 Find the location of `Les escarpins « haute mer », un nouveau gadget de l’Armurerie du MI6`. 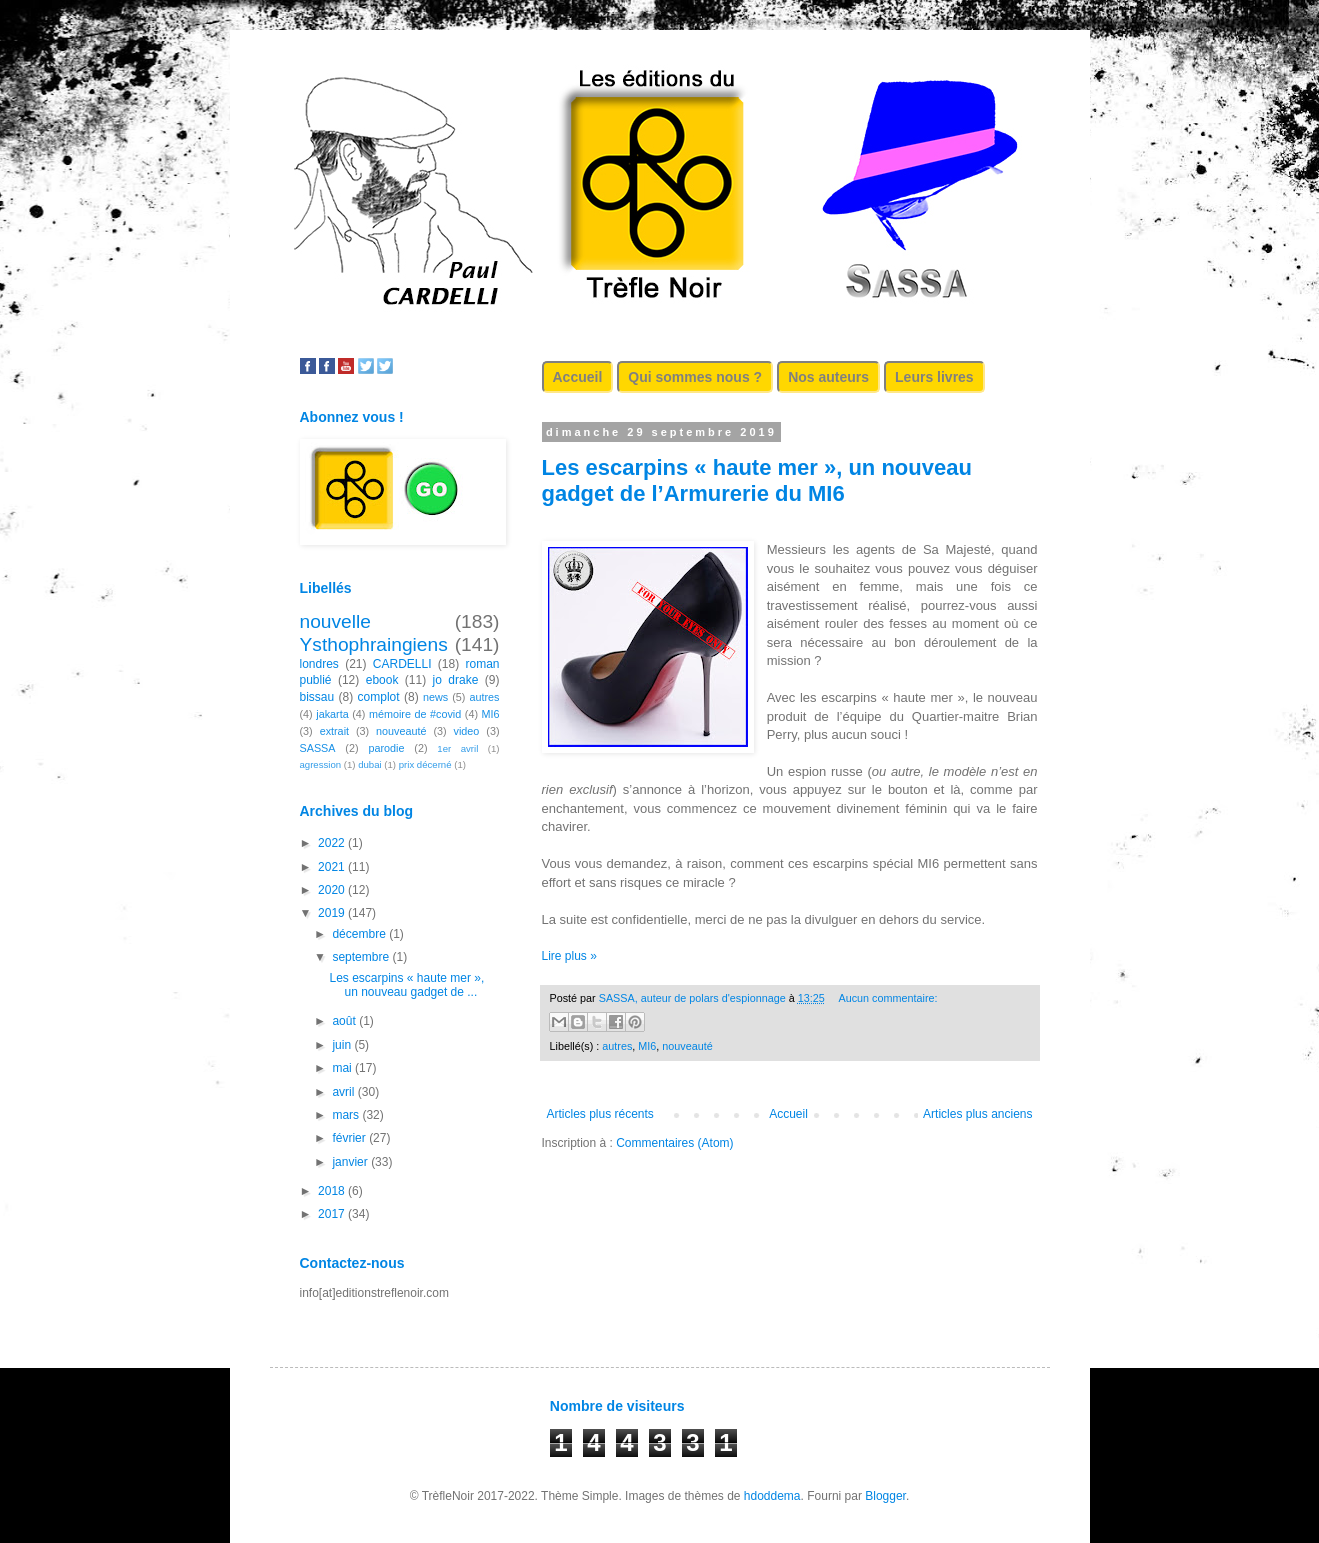

Les escarpins « haute mer », un nouveau gadget de l’Armurerie du MI6 is located at coordinates (757, 480).